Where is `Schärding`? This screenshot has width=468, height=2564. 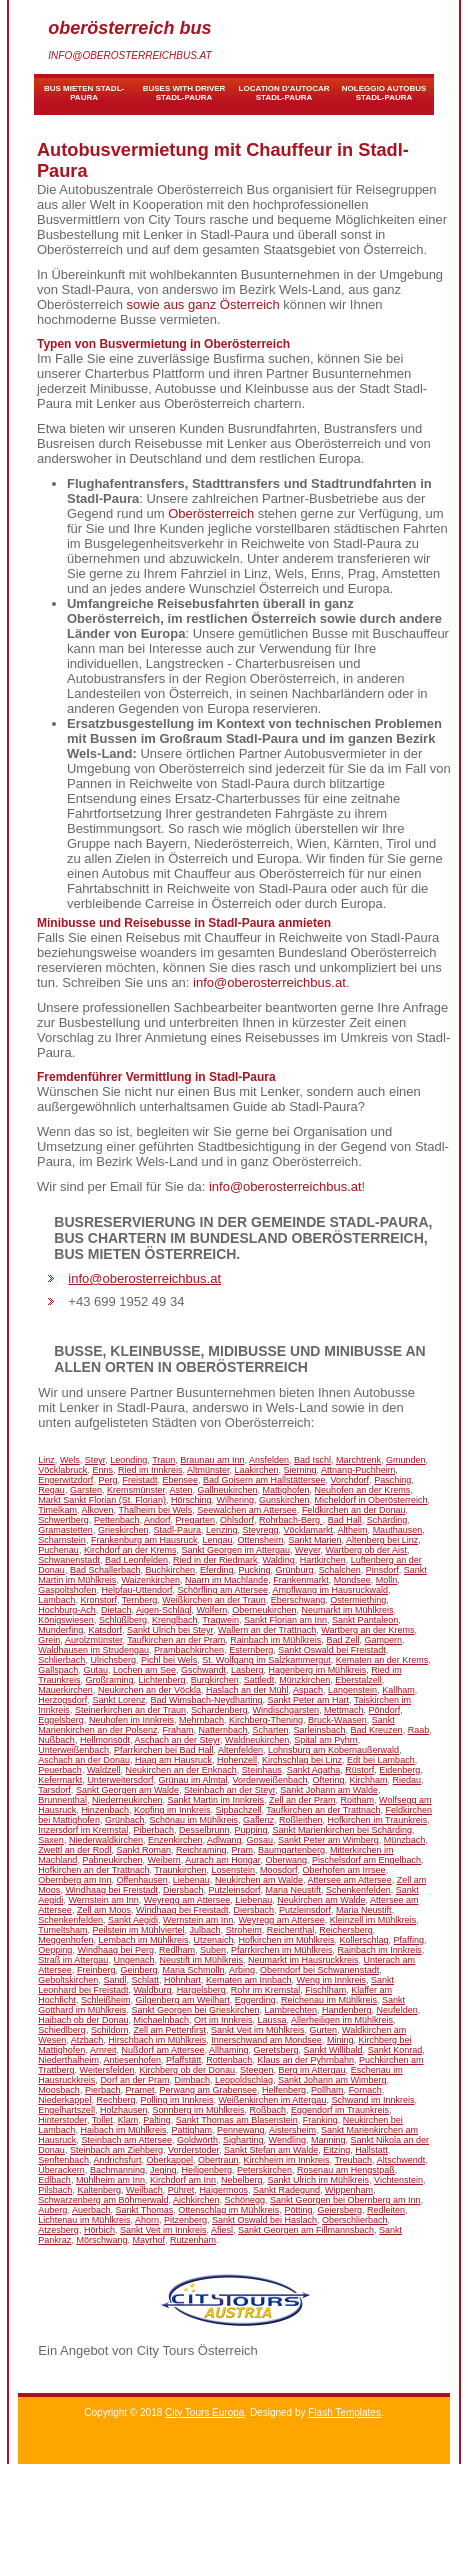 Schärding is located at coordinates (387, 1520).